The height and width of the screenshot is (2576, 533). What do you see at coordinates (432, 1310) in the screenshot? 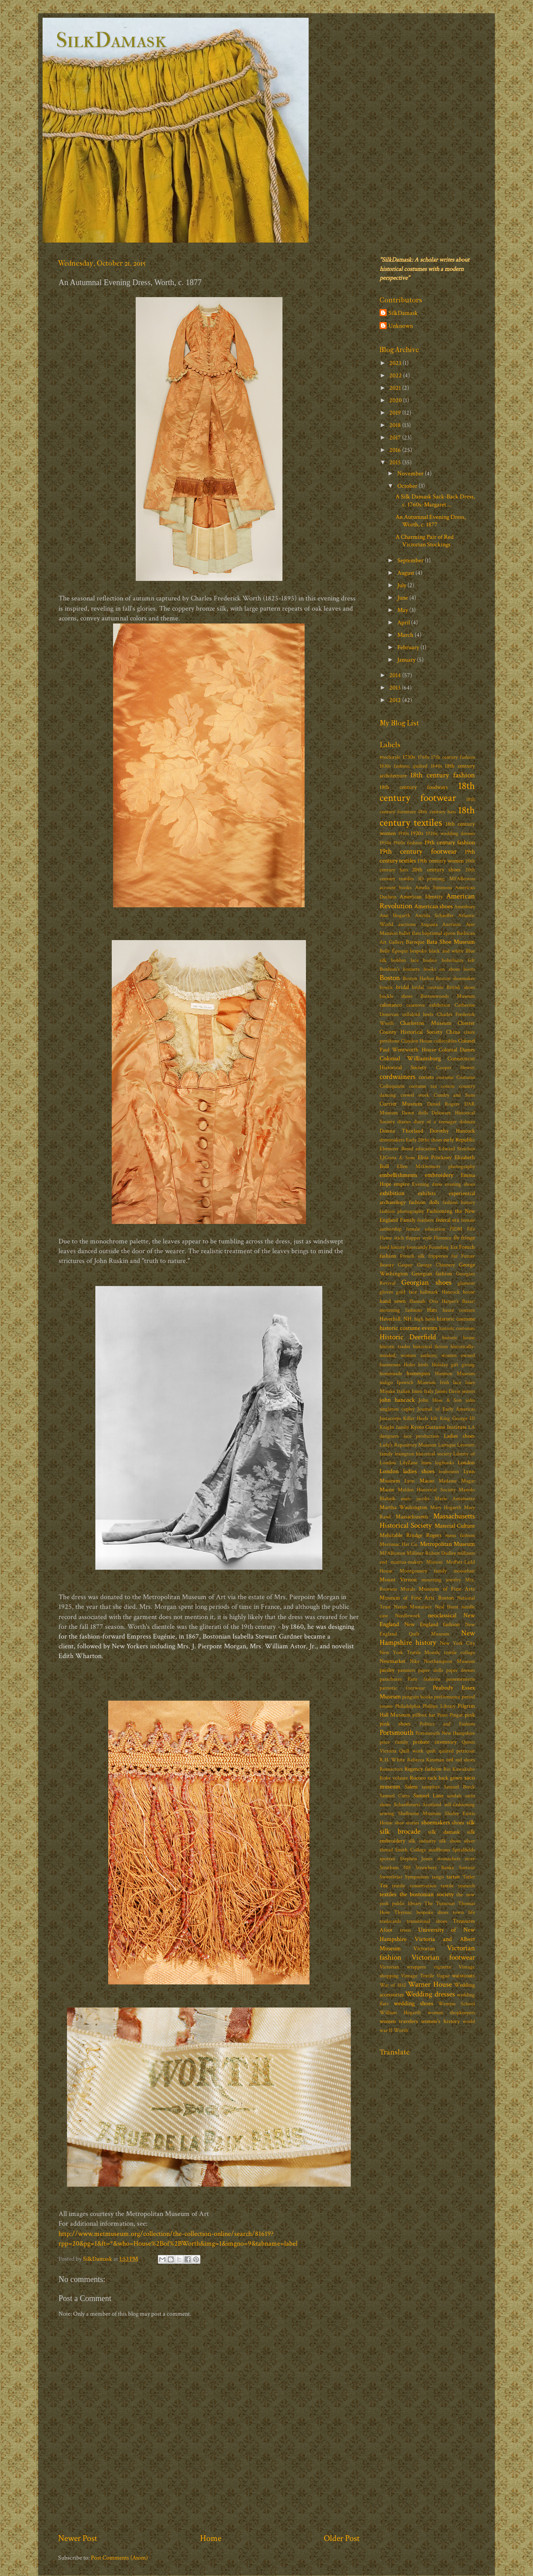
I see `Hats` at bounding box center [432, 1310].